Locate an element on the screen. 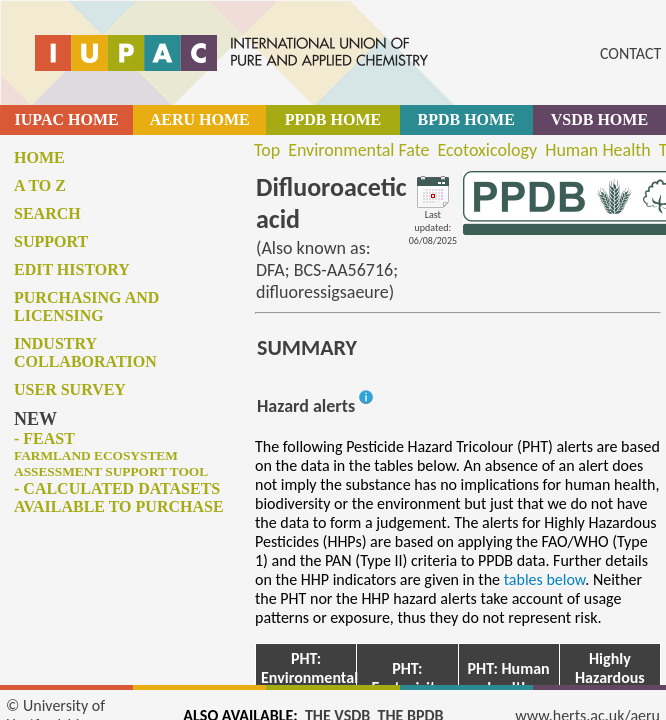  A to Z is located at coordinates (40, 185).